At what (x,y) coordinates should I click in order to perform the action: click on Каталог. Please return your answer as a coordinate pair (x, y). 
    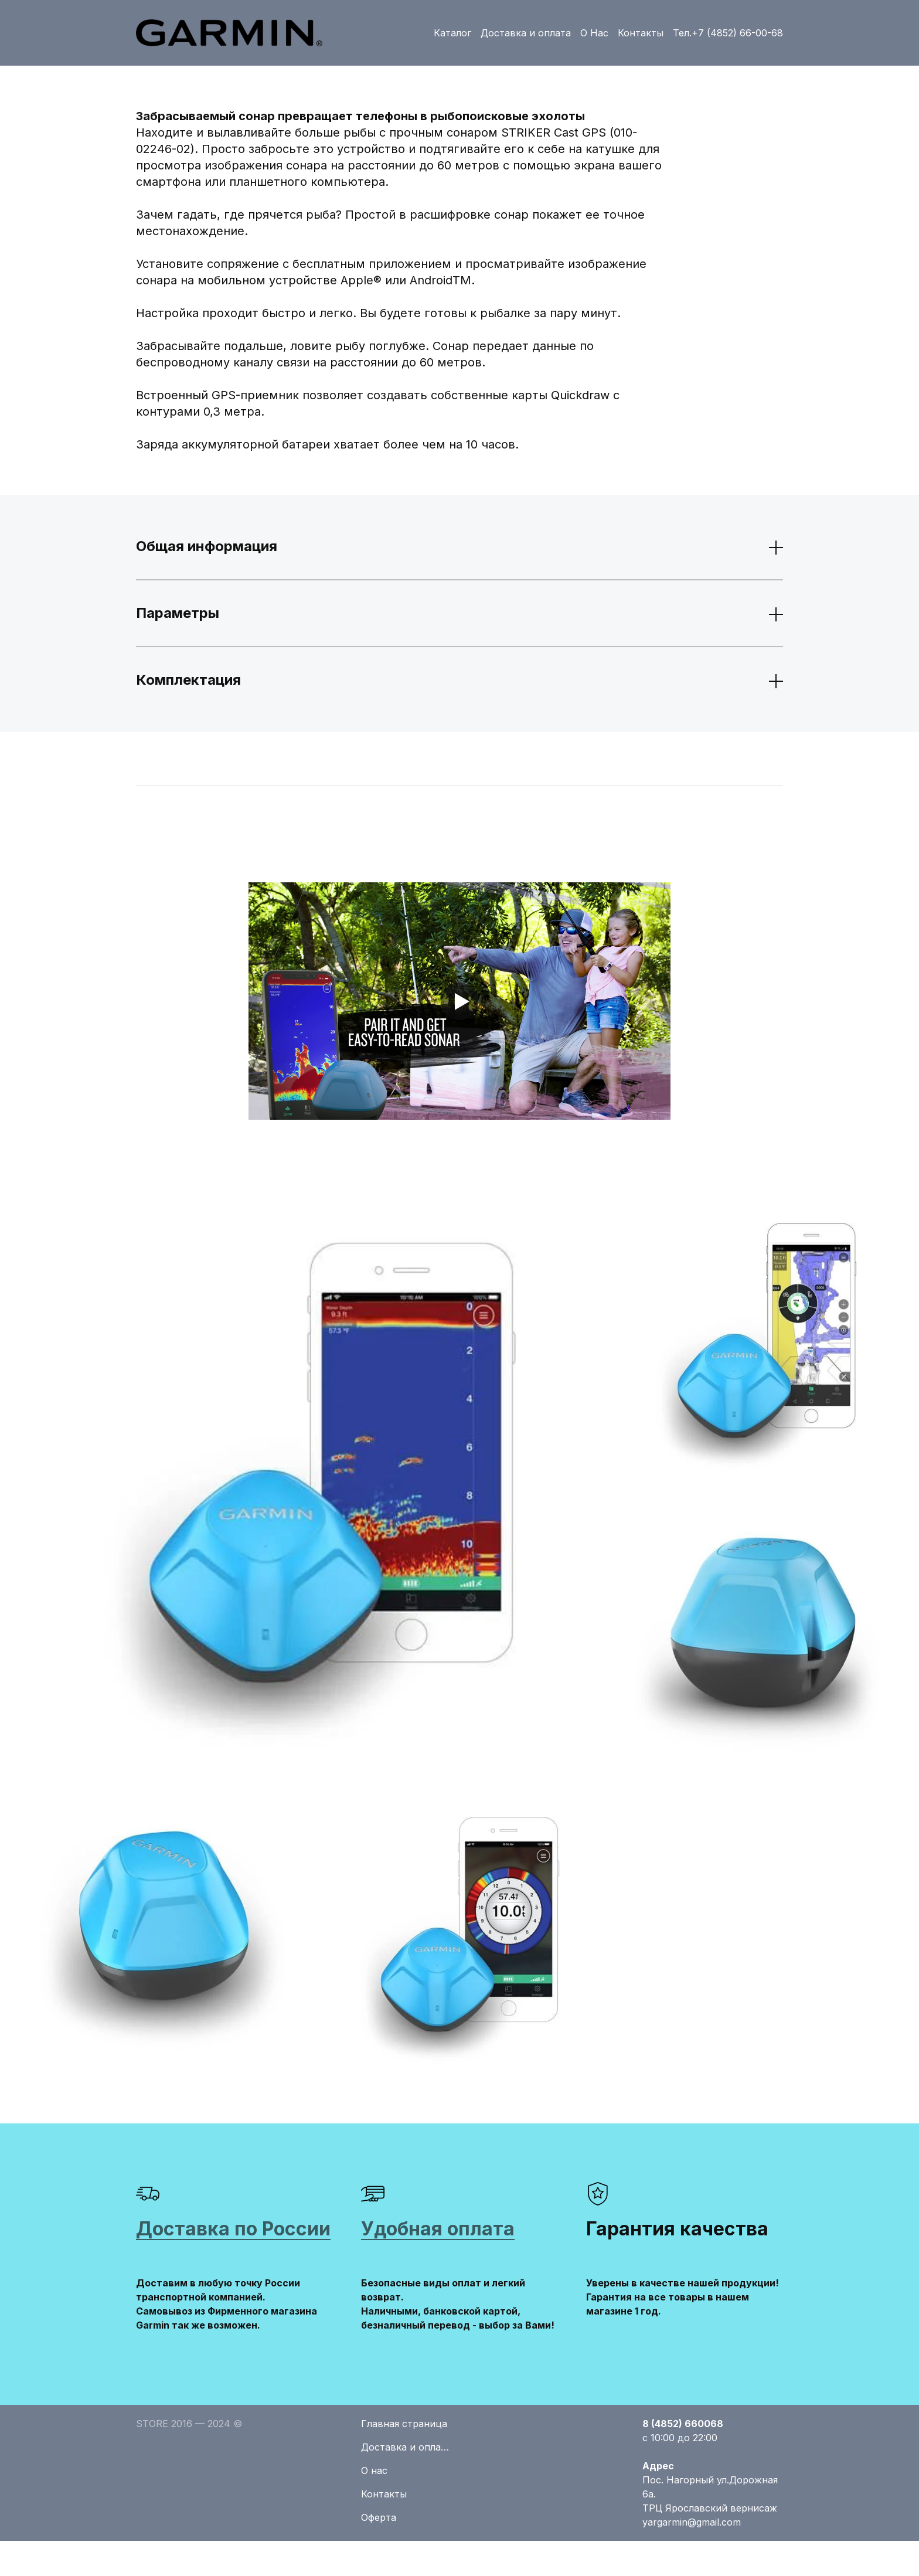
    Looking at the image, I should click on (452, 33).